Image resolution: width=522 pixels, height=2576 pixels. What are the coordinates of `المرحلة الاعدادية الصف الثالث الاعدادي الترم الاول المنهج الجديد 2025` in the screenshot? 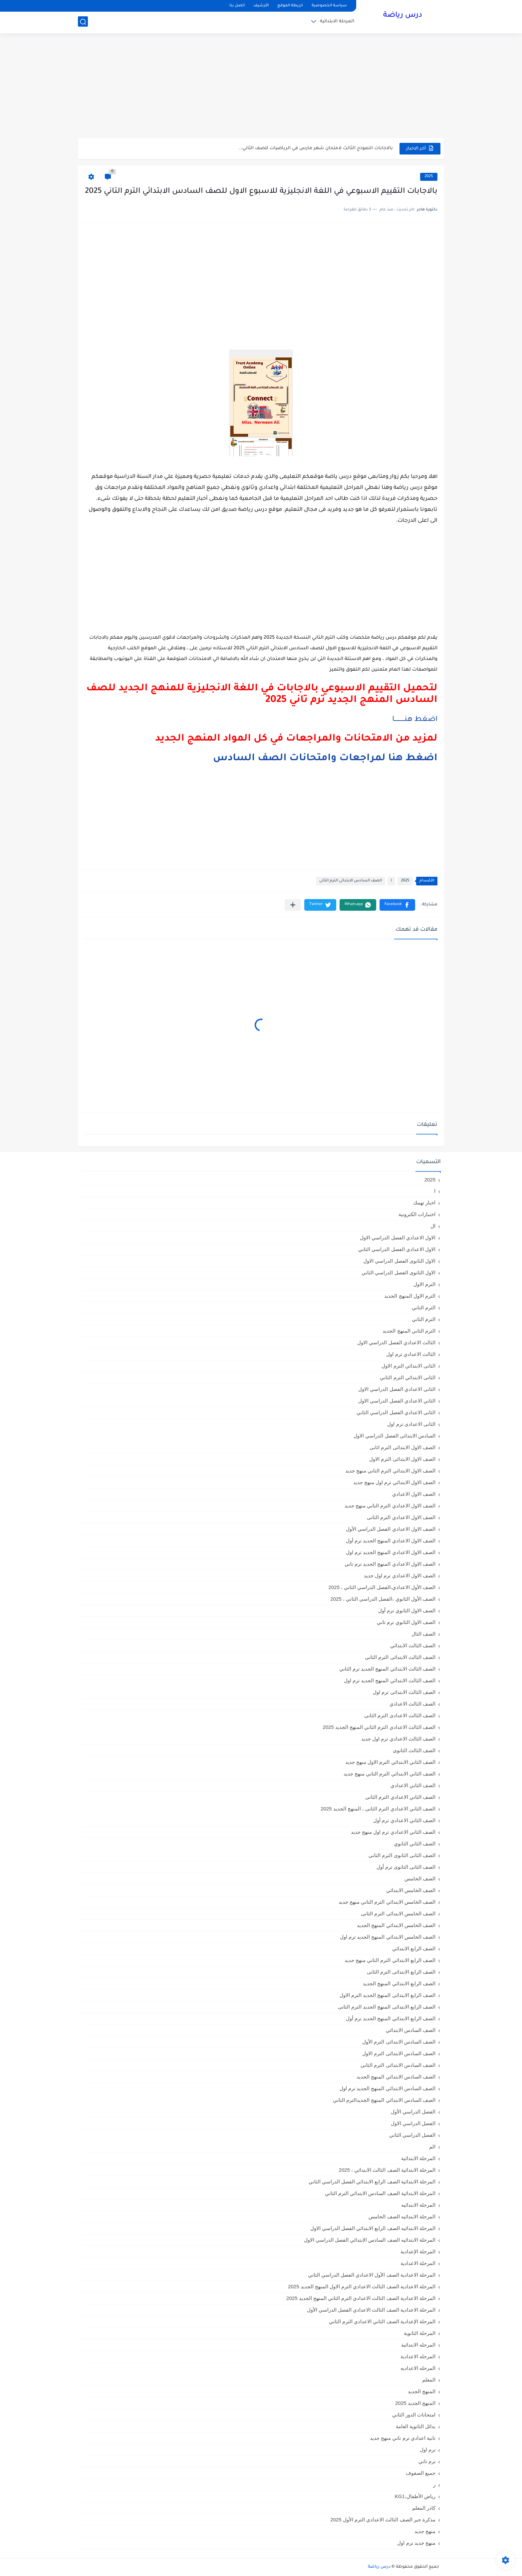 It's located at (361, 2286).